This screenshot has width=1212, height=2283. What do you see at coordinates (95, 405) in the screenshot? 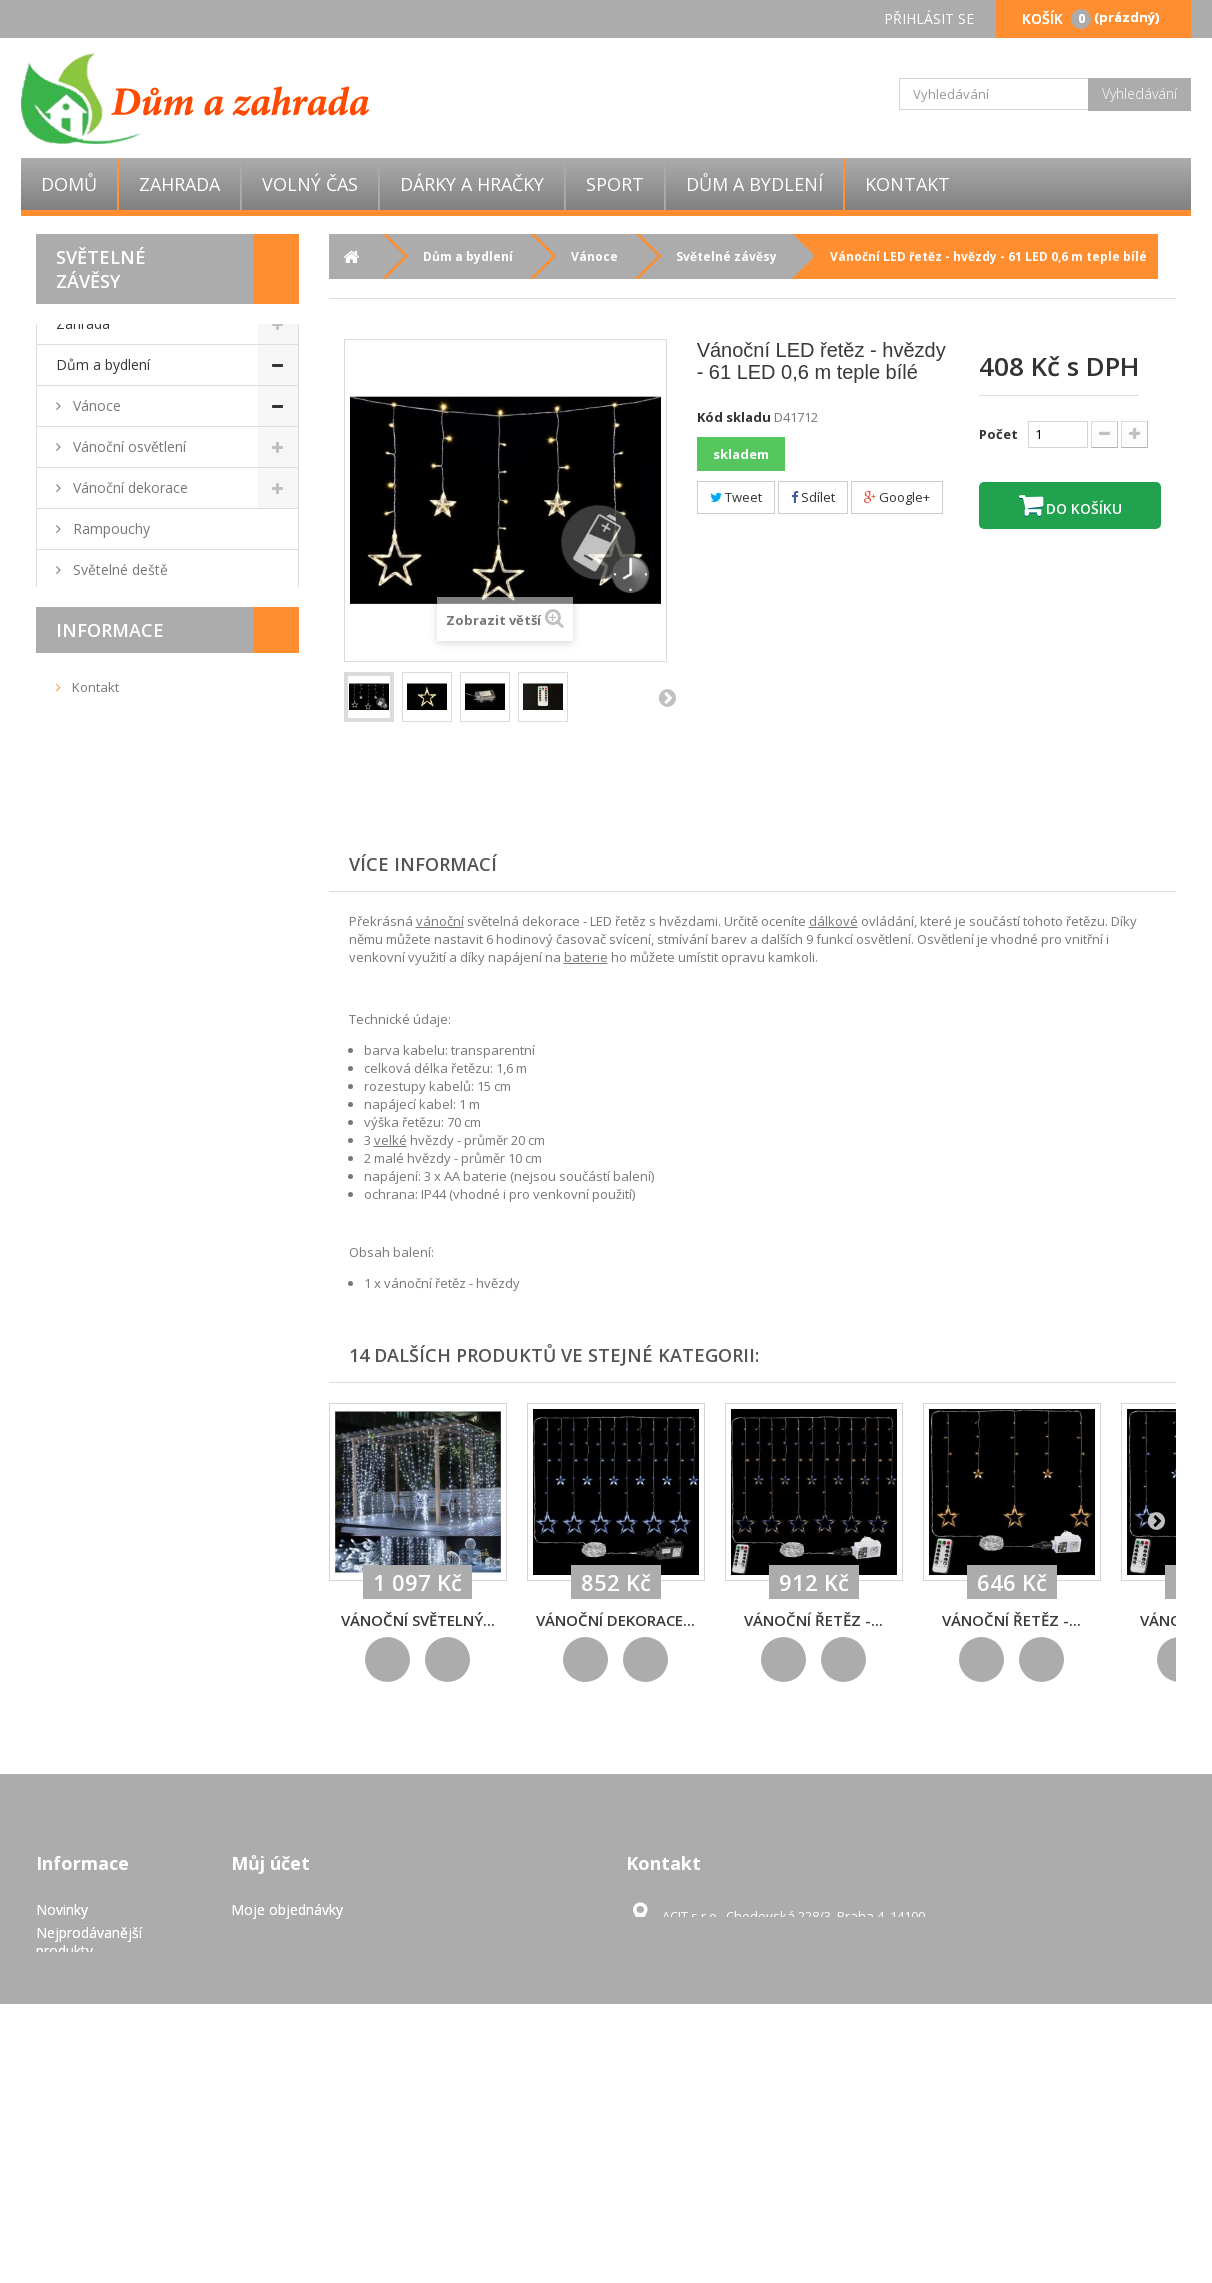
I see `Vánoce` at bounding box center [95, 405].